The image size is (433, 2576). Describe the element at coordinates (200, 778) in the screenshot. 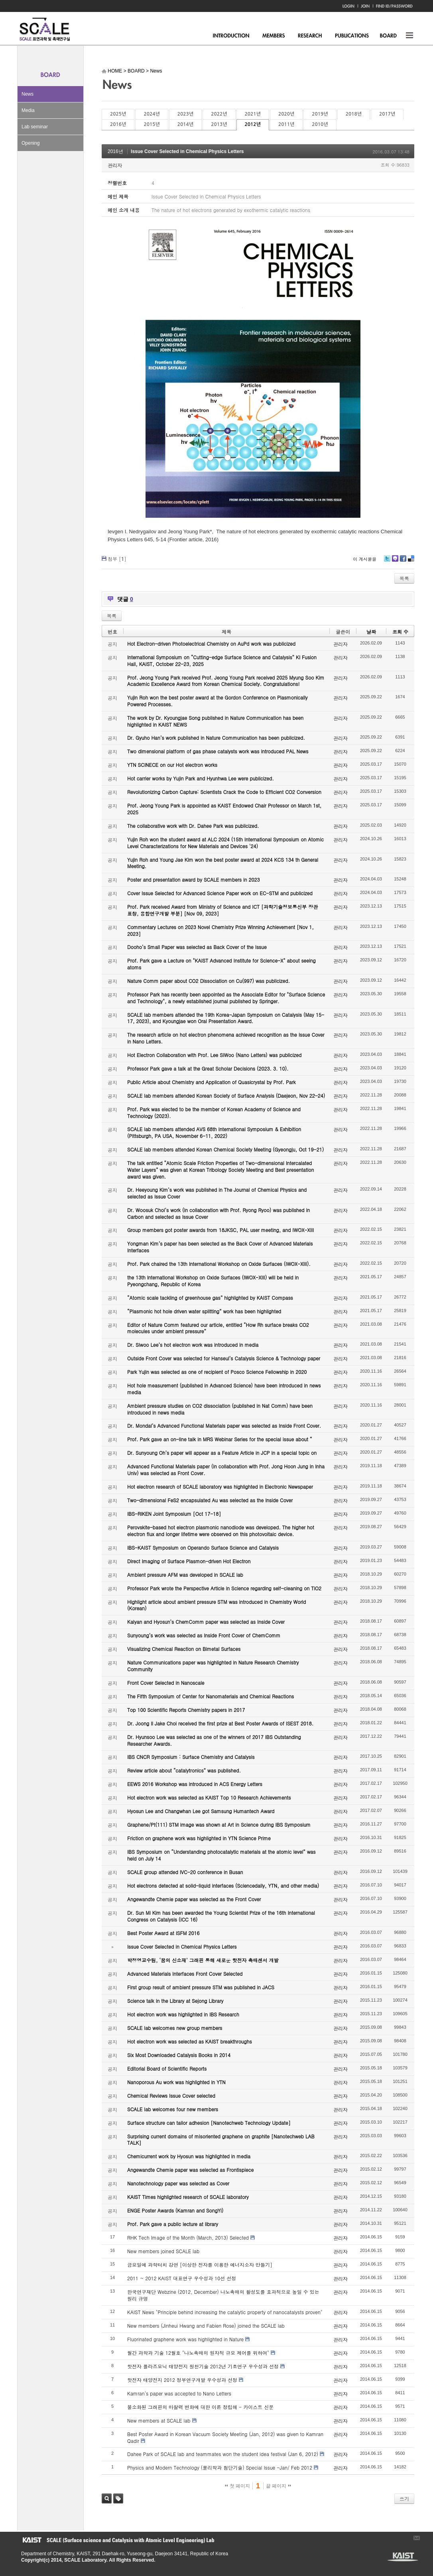

I see `Hot carrier works by Yujin Park and Hyunhwa Lee were publicized.` at that location.